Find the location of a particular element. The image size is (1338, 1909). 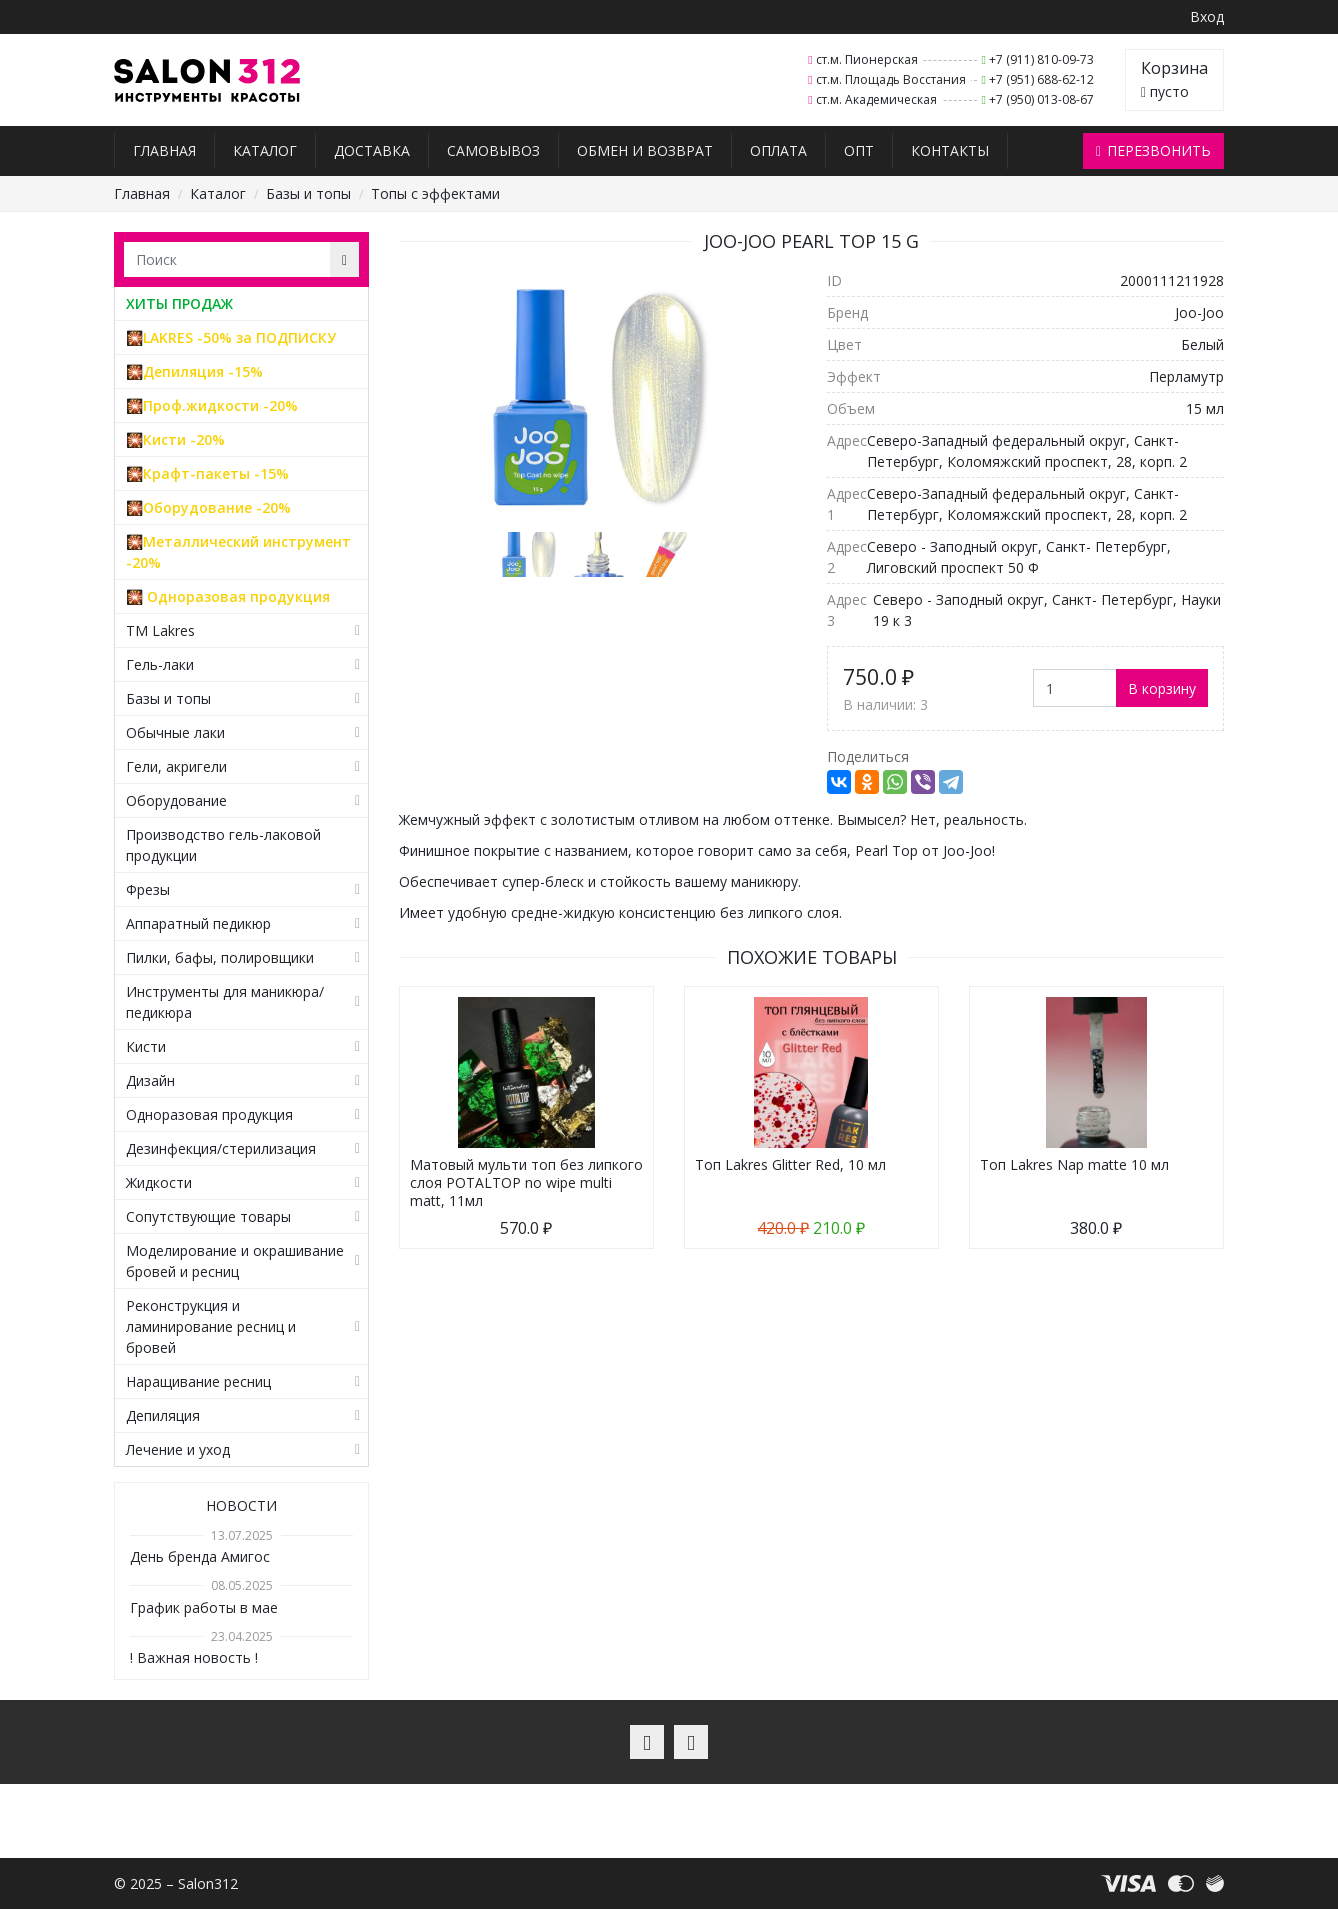

🎇Кисти -20% is located at coordinates (175, 439).